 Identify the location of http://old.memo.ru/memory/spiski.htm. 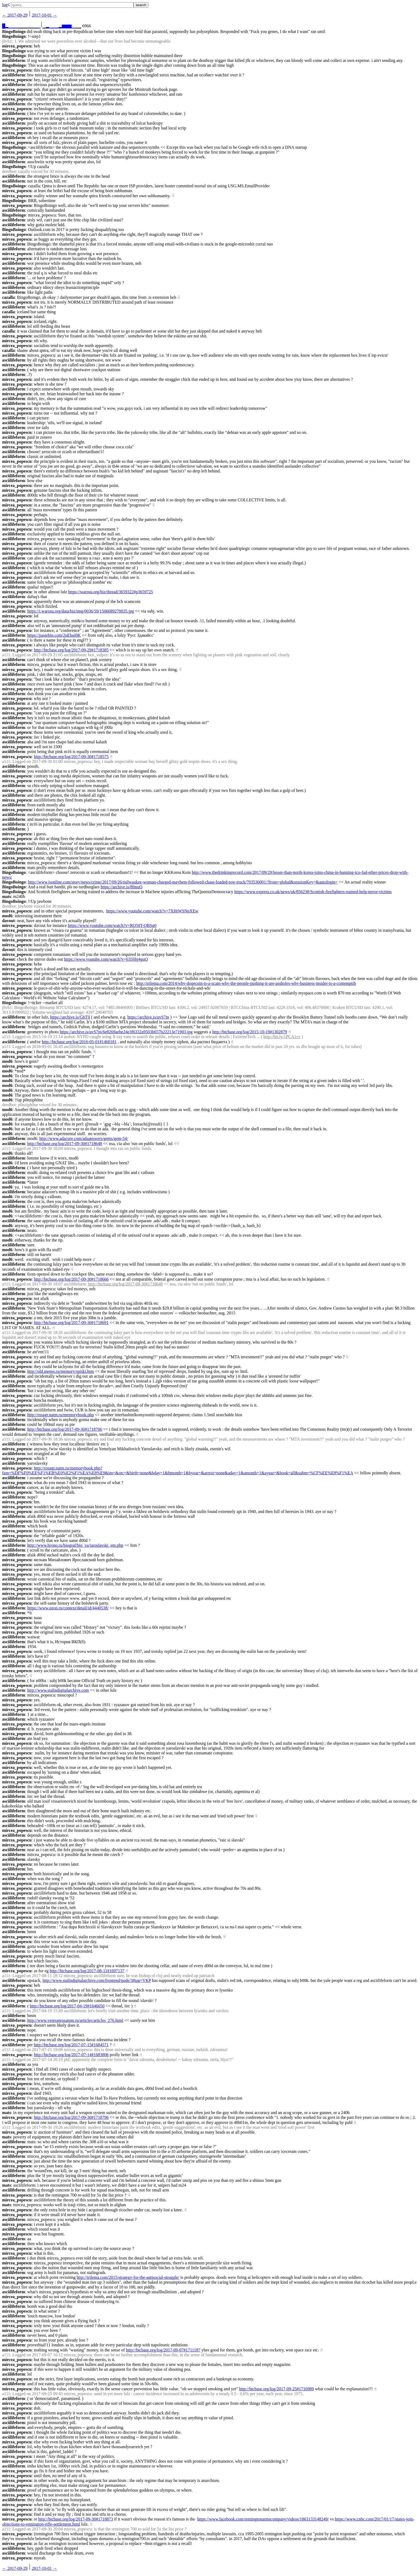
(60, 1371).